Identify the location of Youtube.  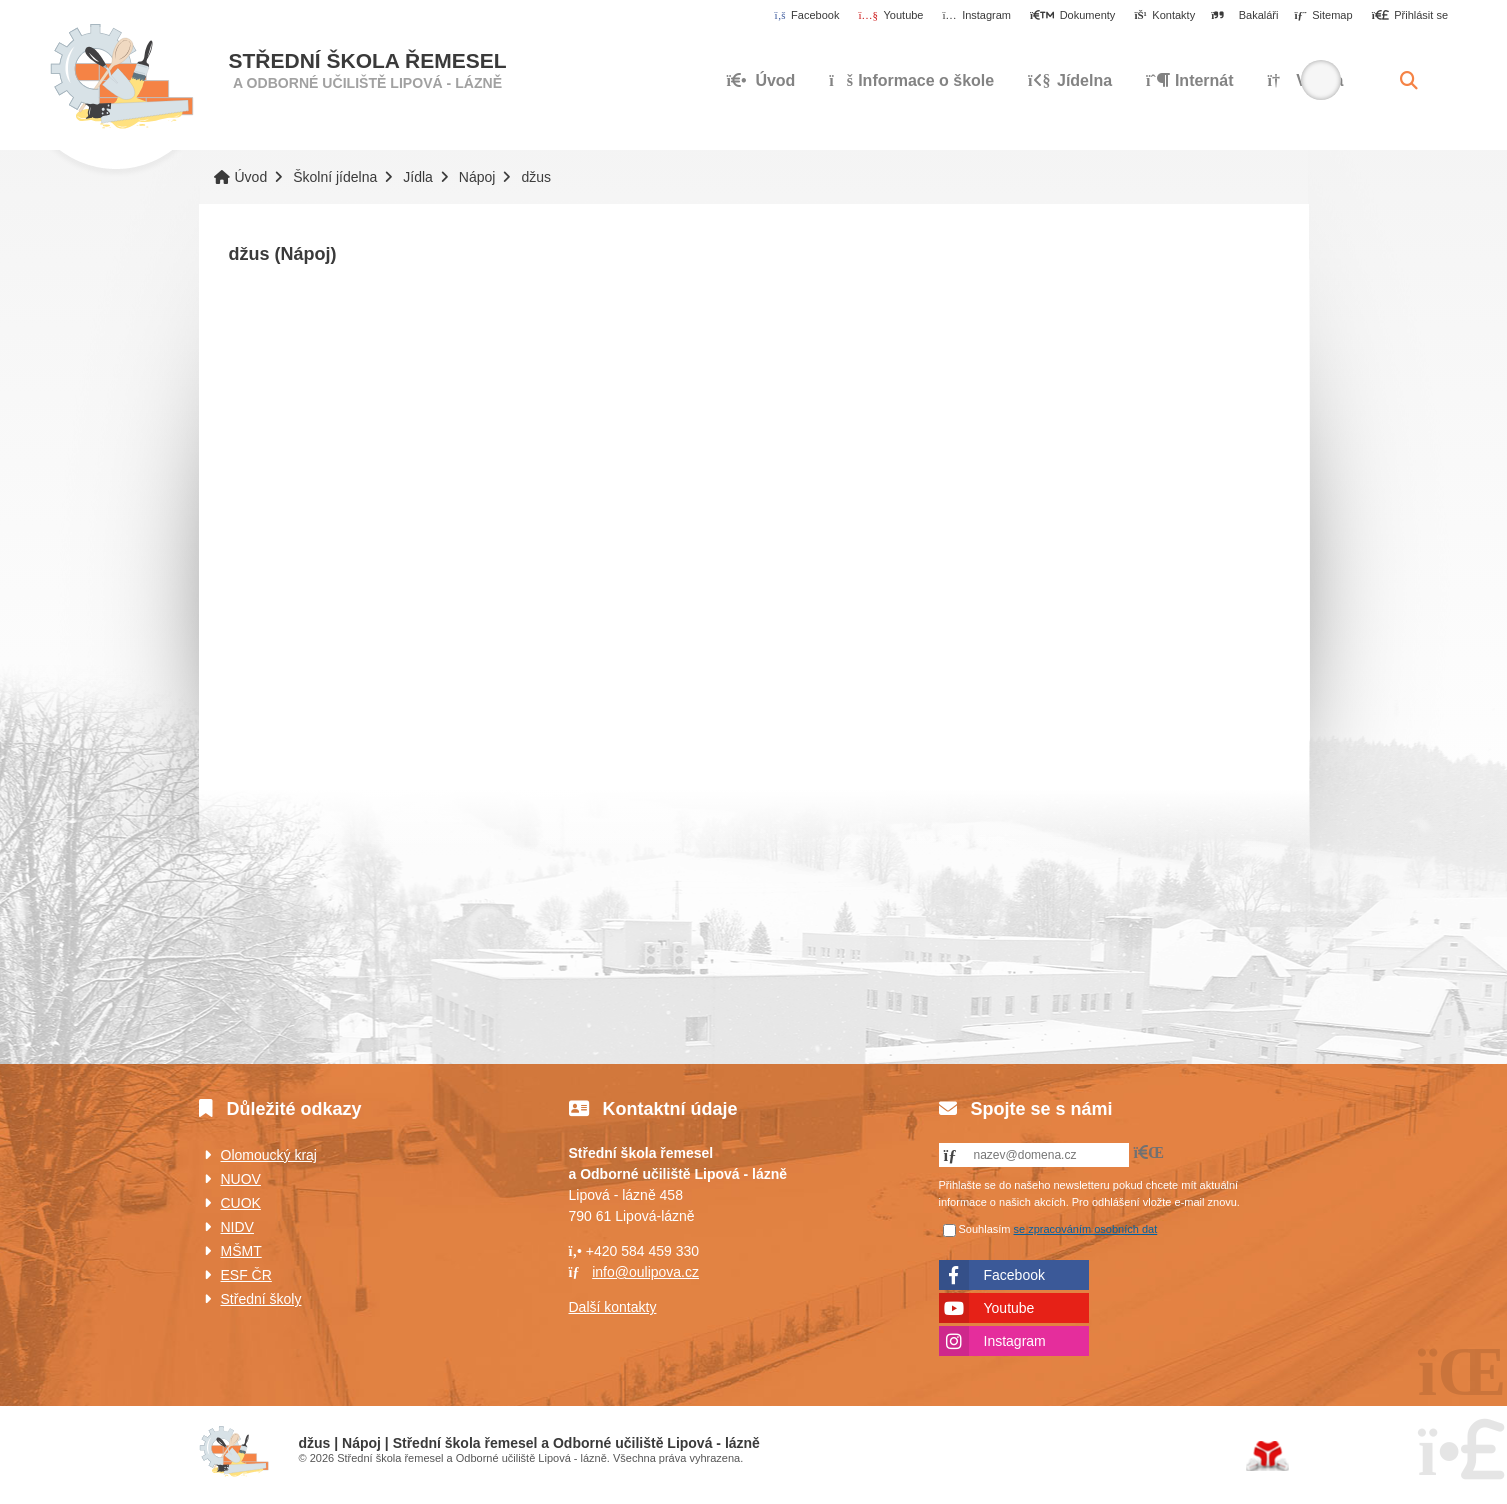
(1009, 1308).